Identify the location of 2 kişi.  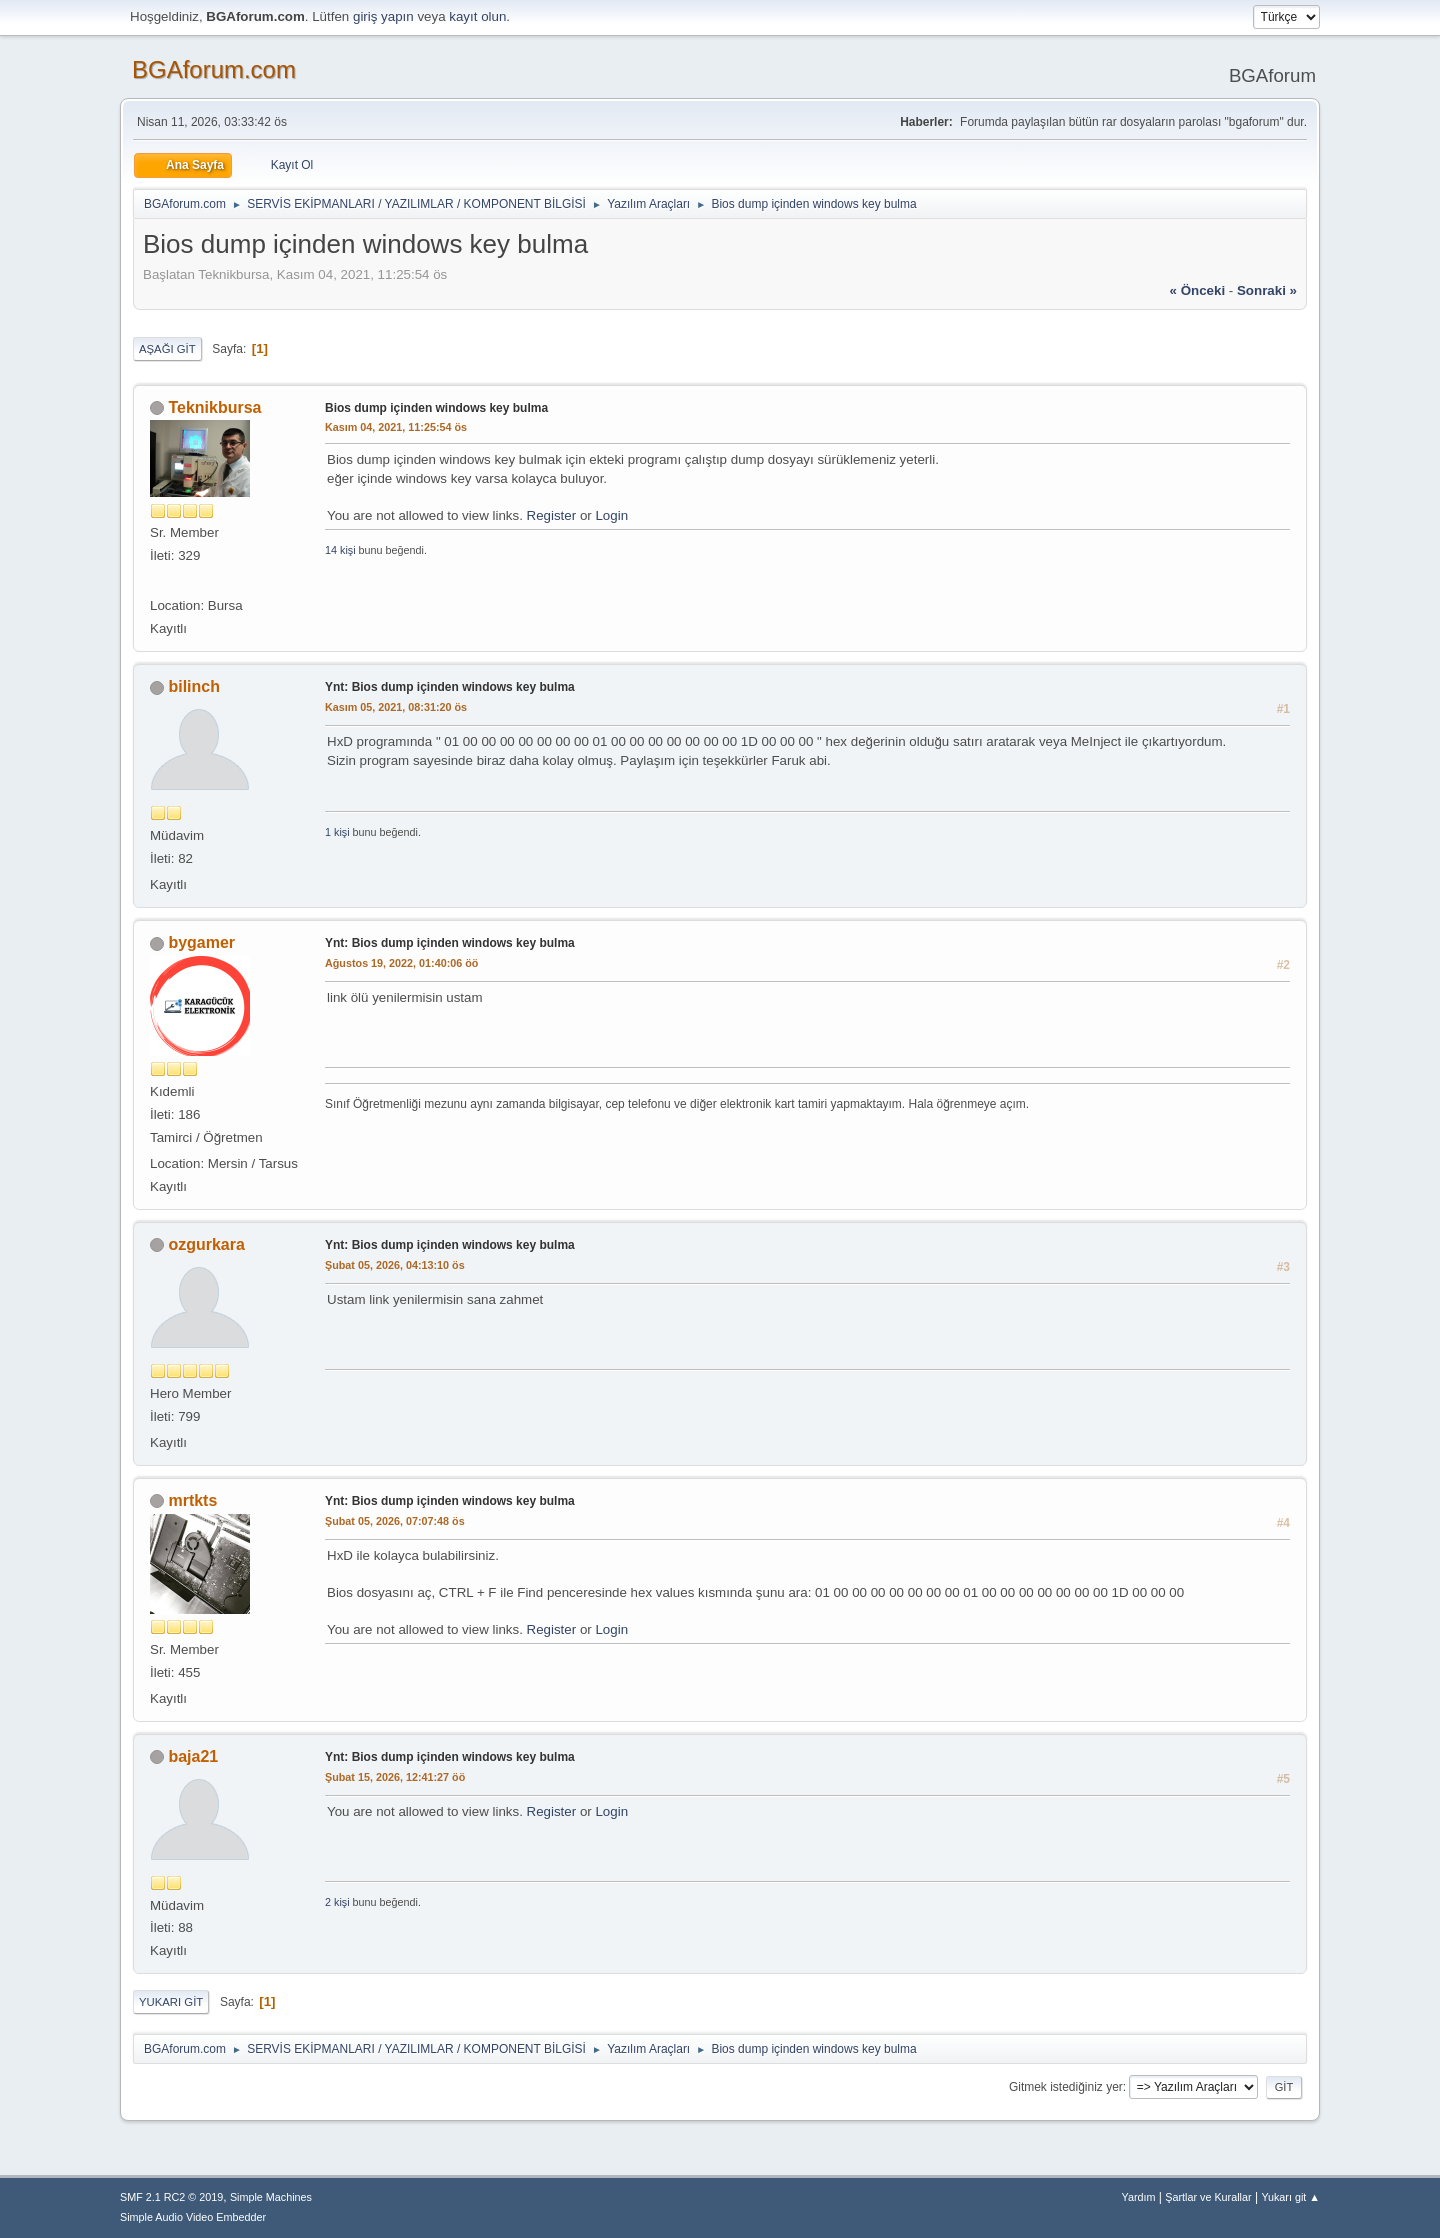
(337, 1902).